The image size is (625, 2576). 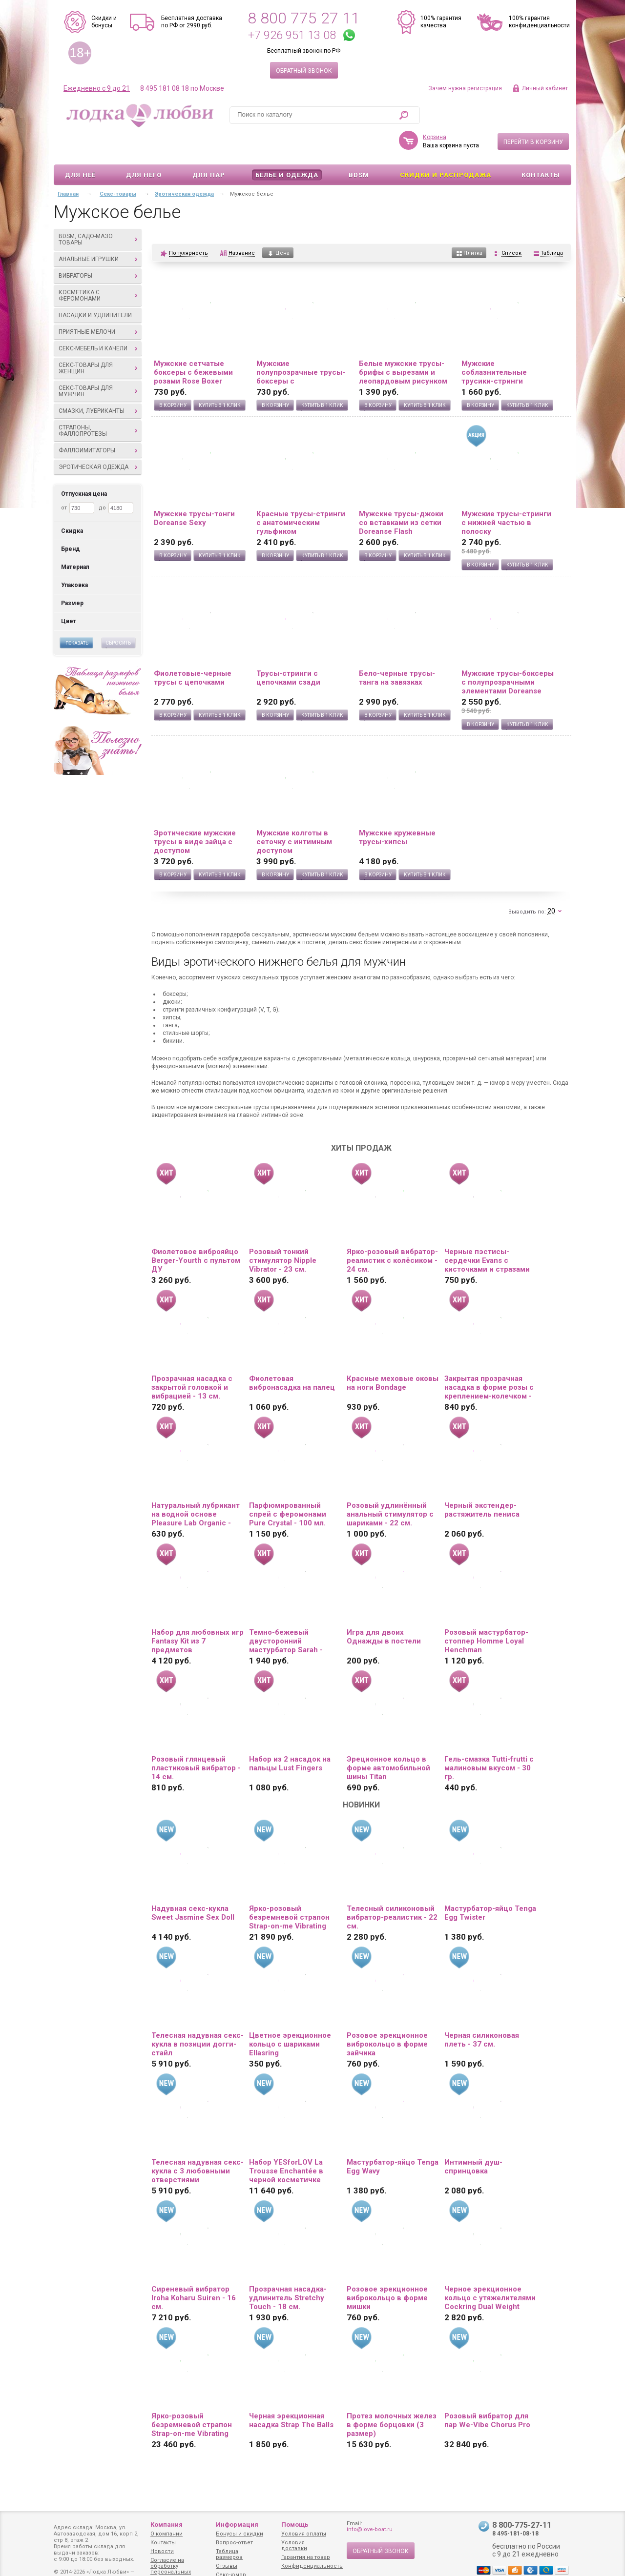 I want to click on Бело-черные трусы-танга на завязках, so click(x=397, y=649).